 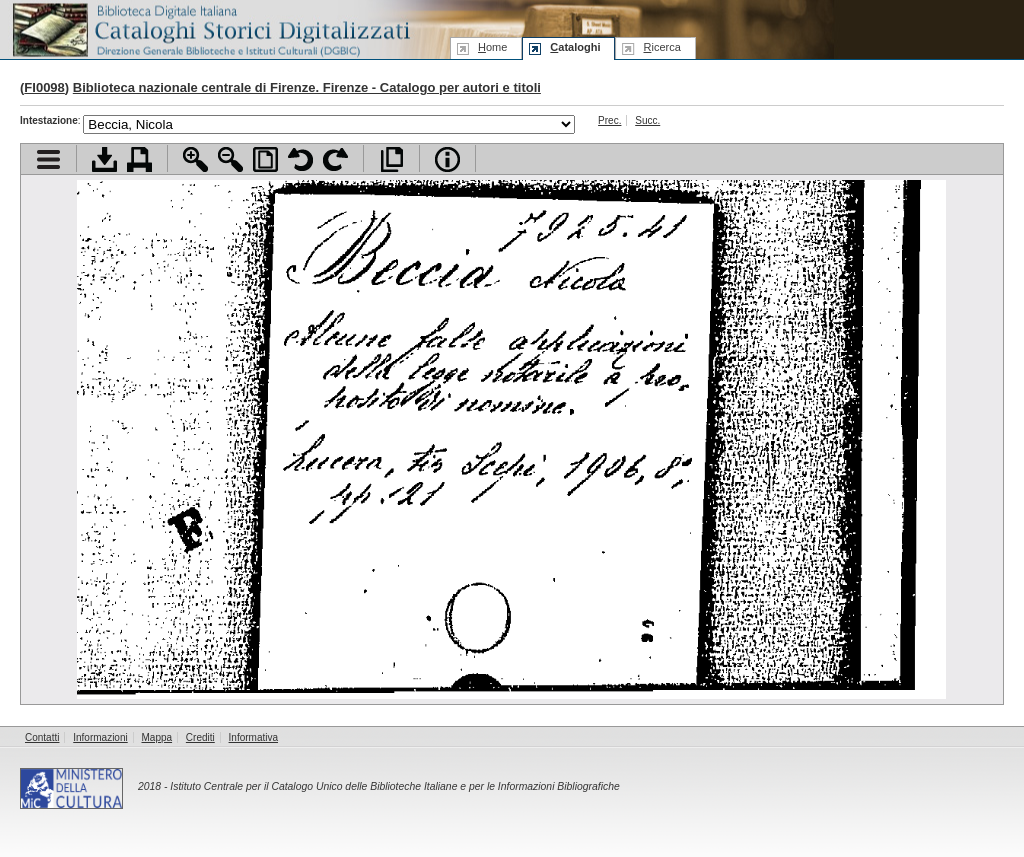 What do you see at coordinates (157, 737) in the screenshot?
I see `Mappa` at bounding box center [157, 737].